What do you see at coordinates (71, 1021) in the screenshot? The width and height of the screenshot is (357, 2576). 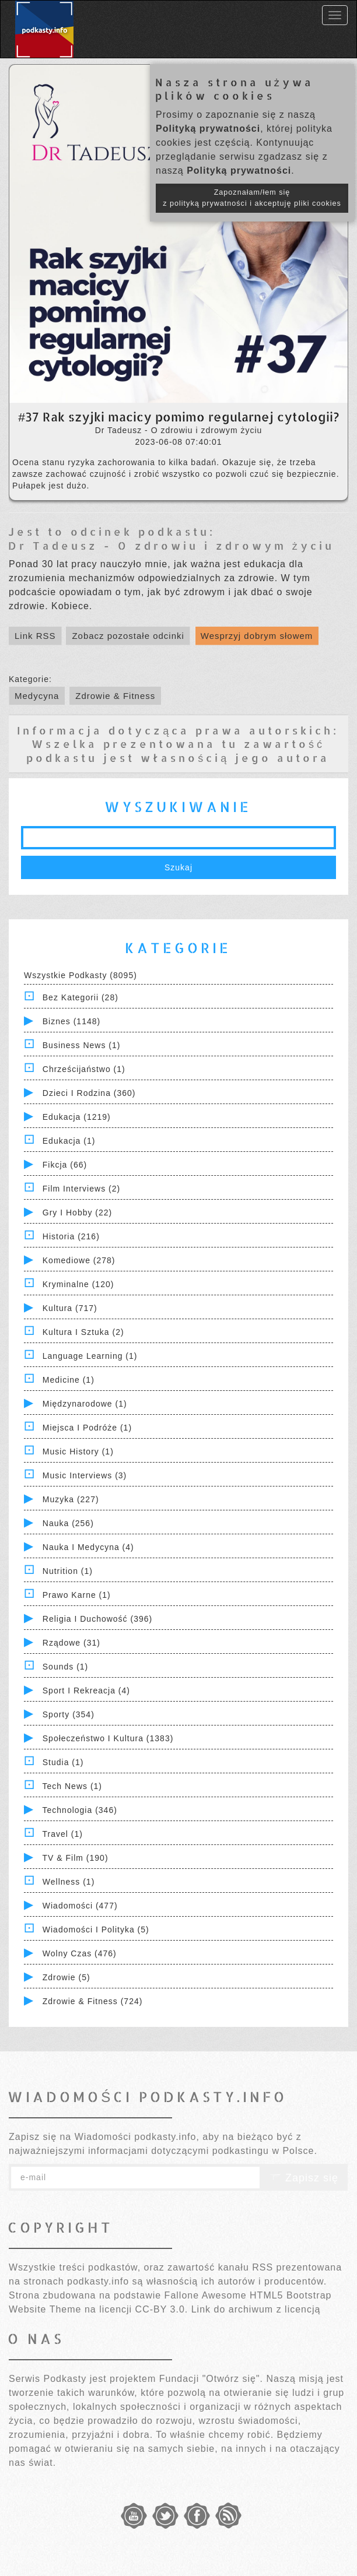 I see `Biznes (1148)` at bounding box center [71, 1021].